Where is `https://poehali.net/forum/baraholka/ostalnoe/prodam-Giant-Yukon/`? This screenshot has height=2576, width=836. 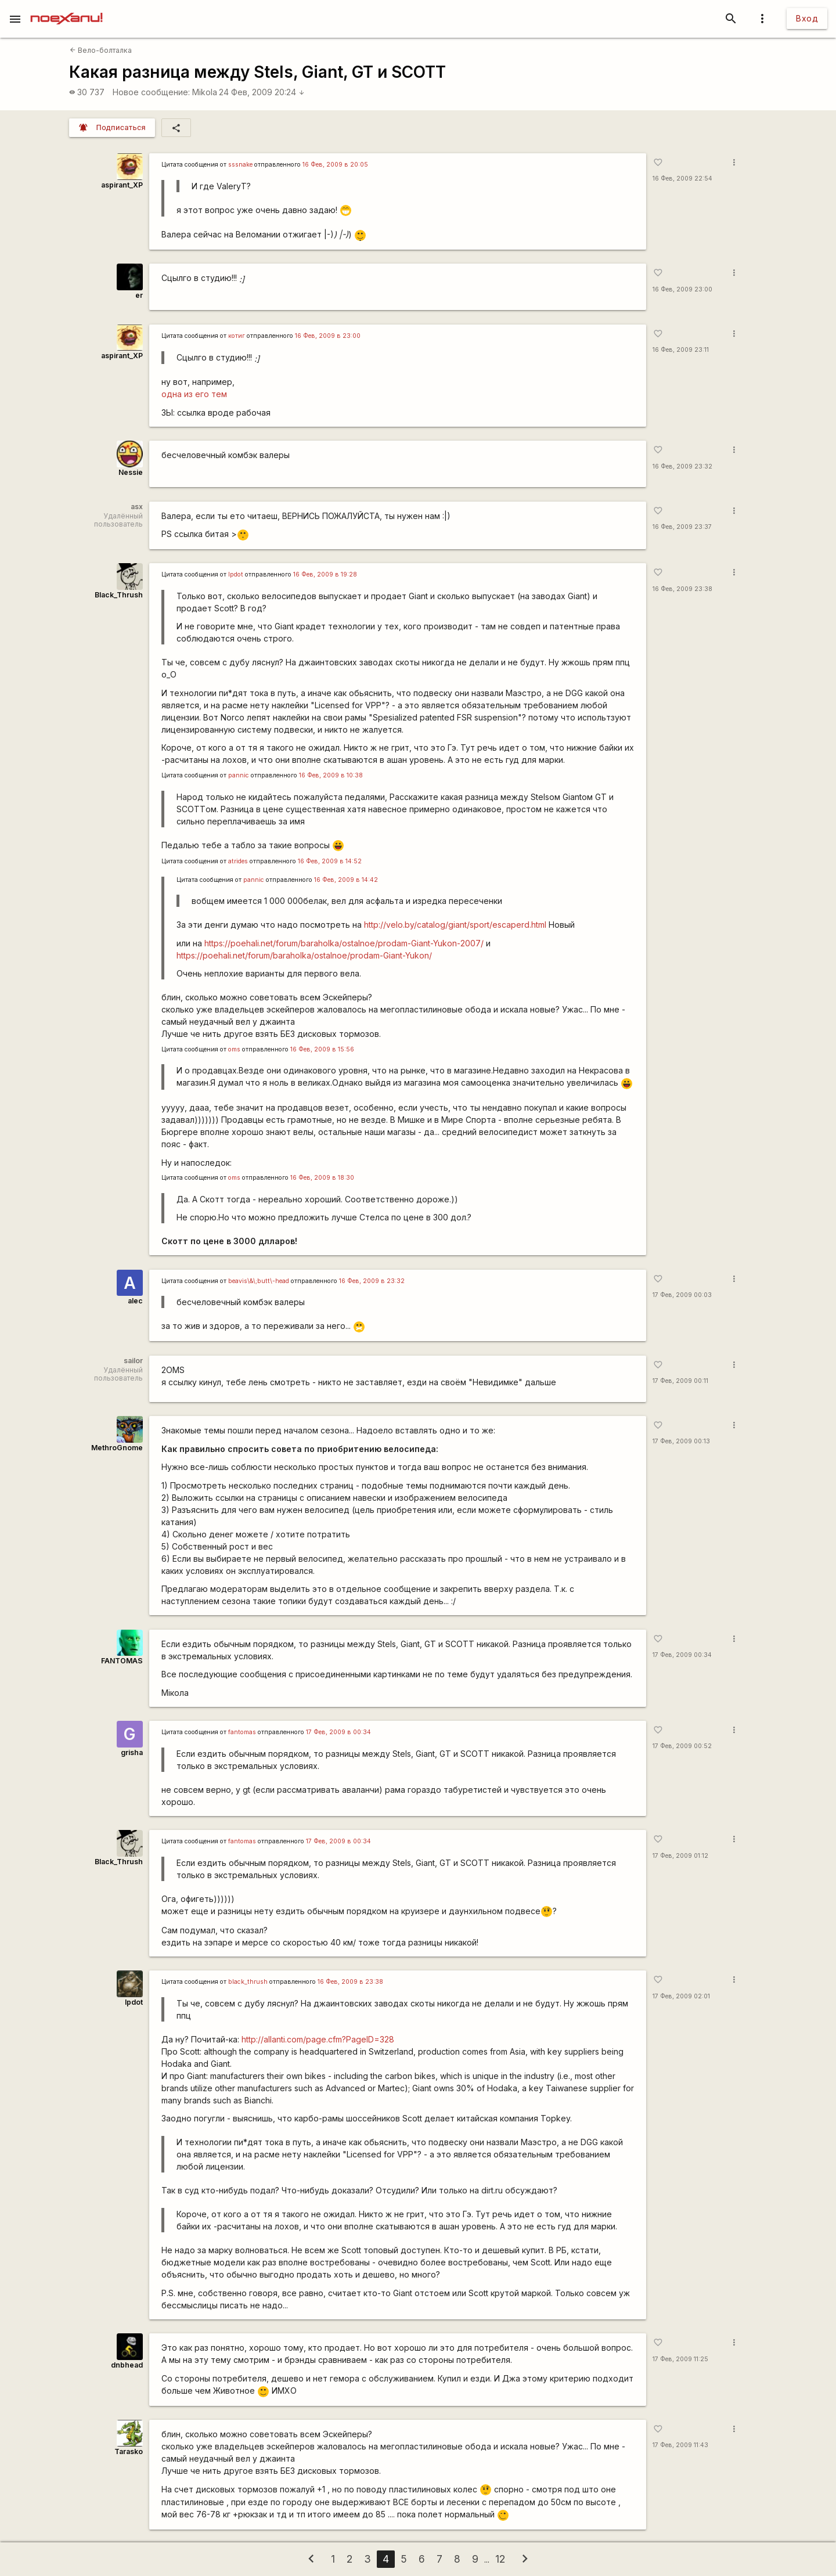
https://poehali.net/forum/baraholka/ostalnoe/prodam-Giant-Yukon/ is located at coordinates (304, 955).